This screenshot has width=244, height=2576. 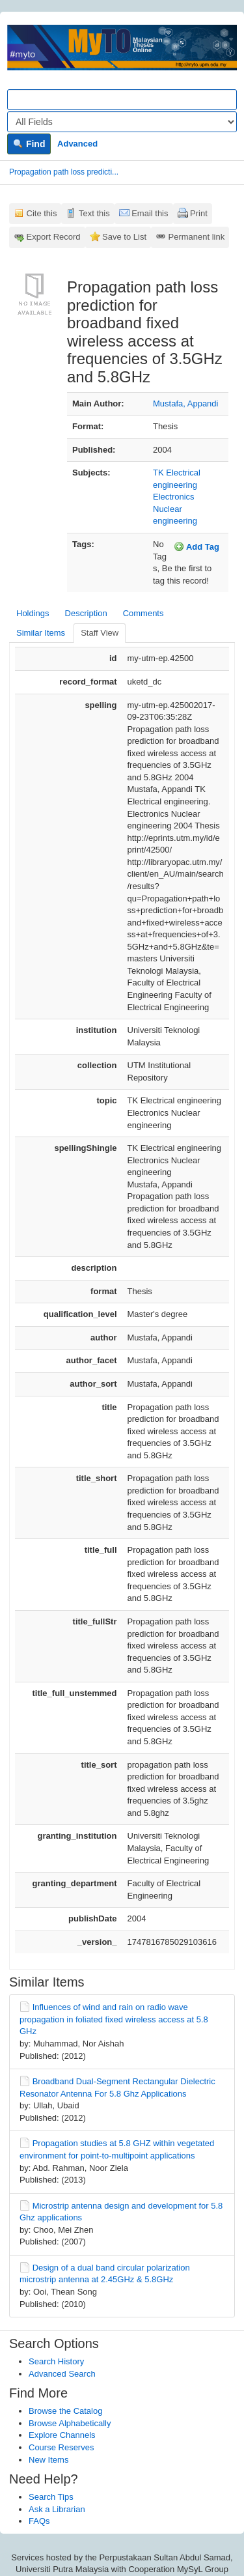 What do you see at coordinates (149, 213) in the screenshot?
I see `Email this` at bounding box center [149, 213].